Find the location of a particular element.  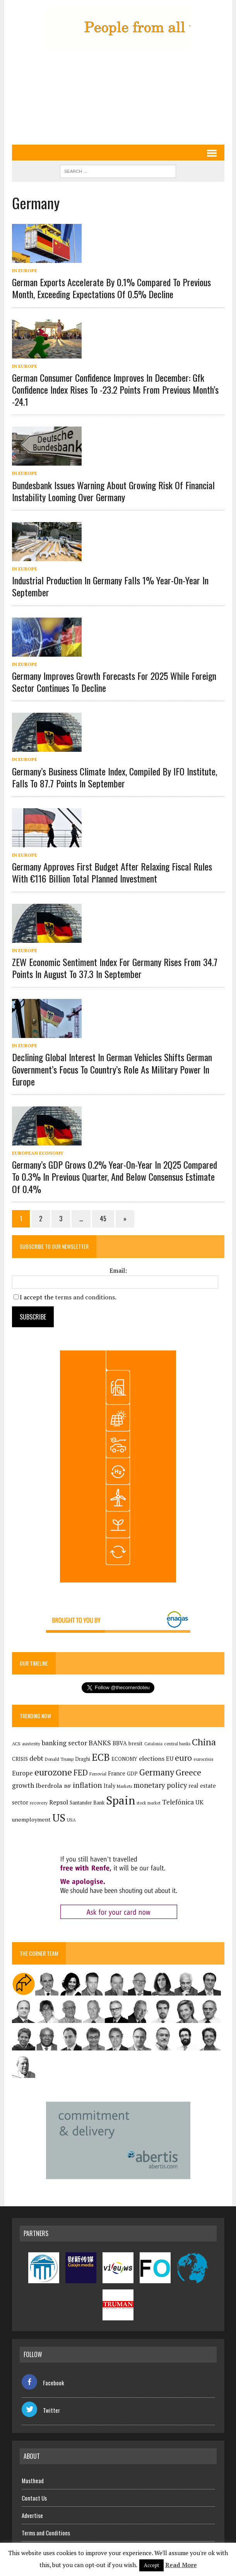

austerity [austerity (128 items)] is located at coordinates (31, 1743).